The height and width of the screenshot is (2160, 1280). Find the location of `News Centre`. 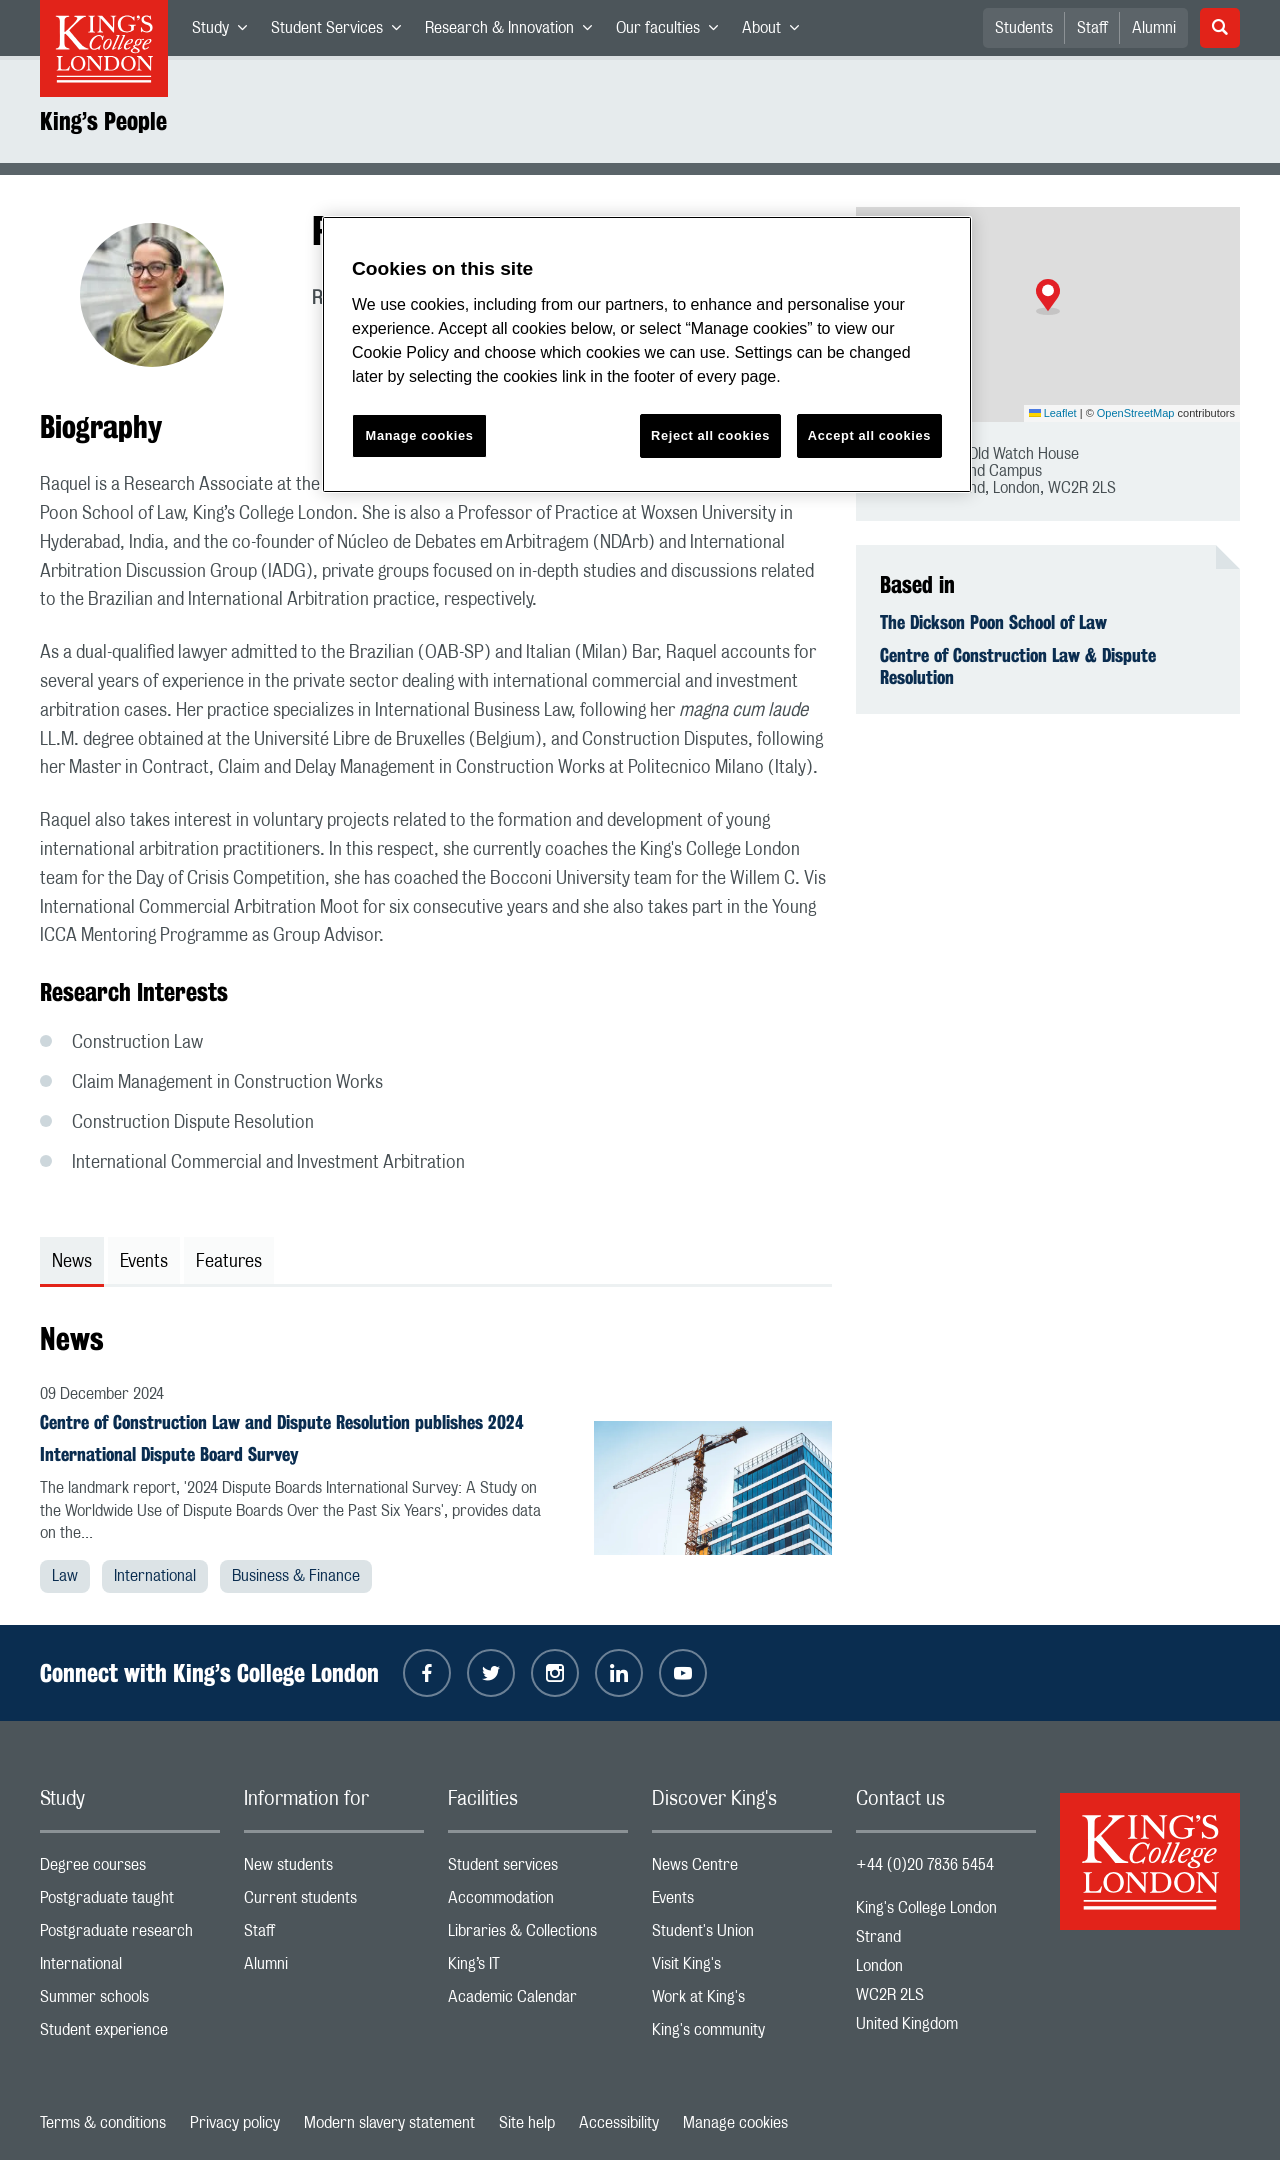

News Centre is located at coordinates (742, 1869).